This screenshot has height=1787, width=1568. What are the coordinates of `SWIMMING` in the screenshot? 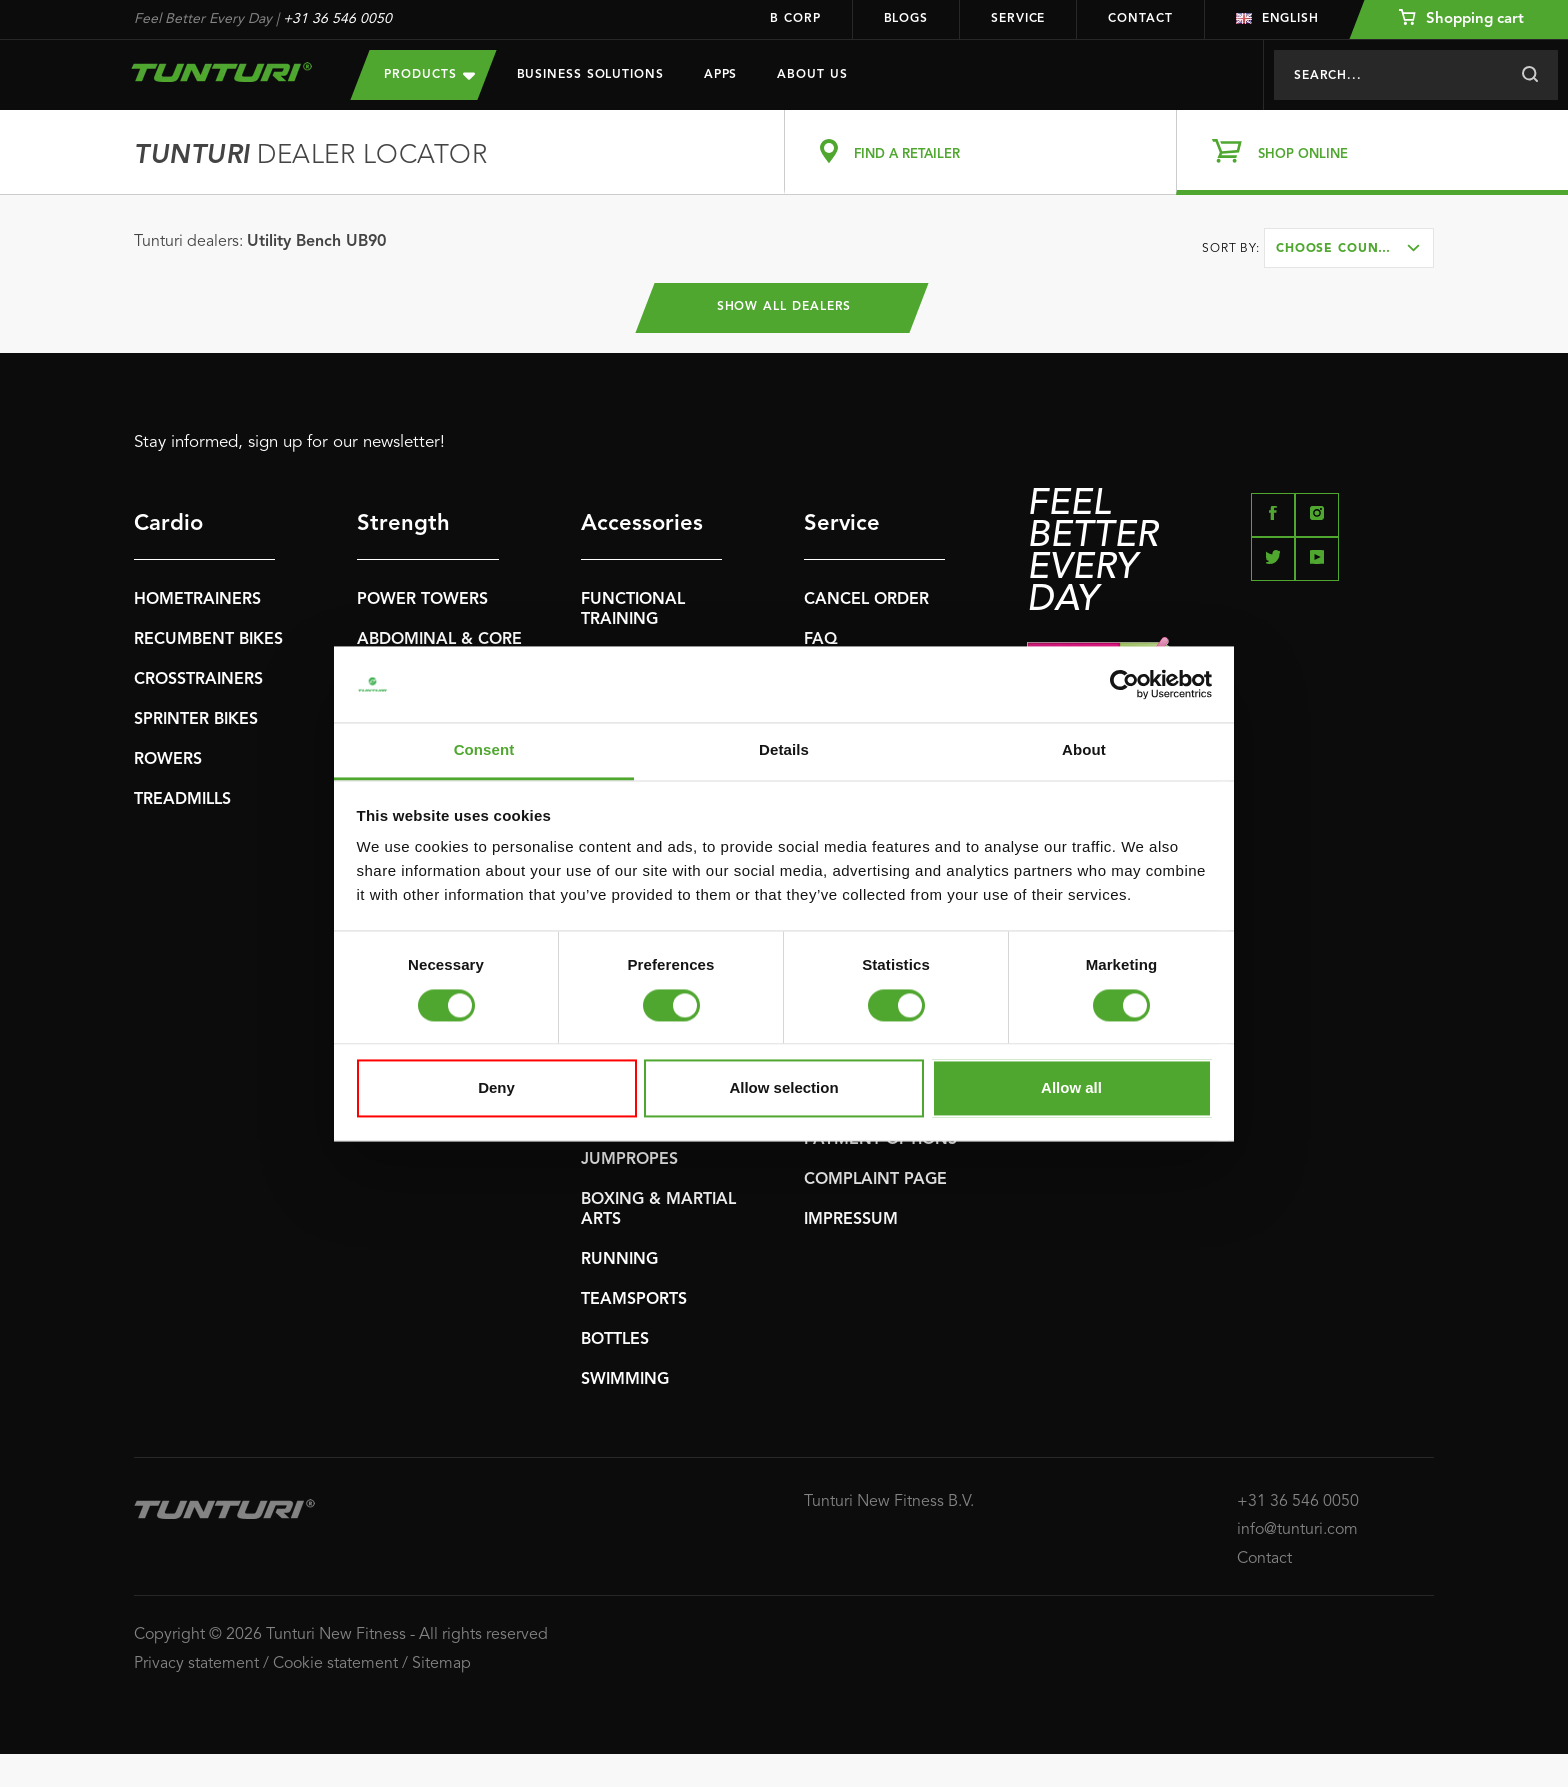 It's located at (625, 1380).